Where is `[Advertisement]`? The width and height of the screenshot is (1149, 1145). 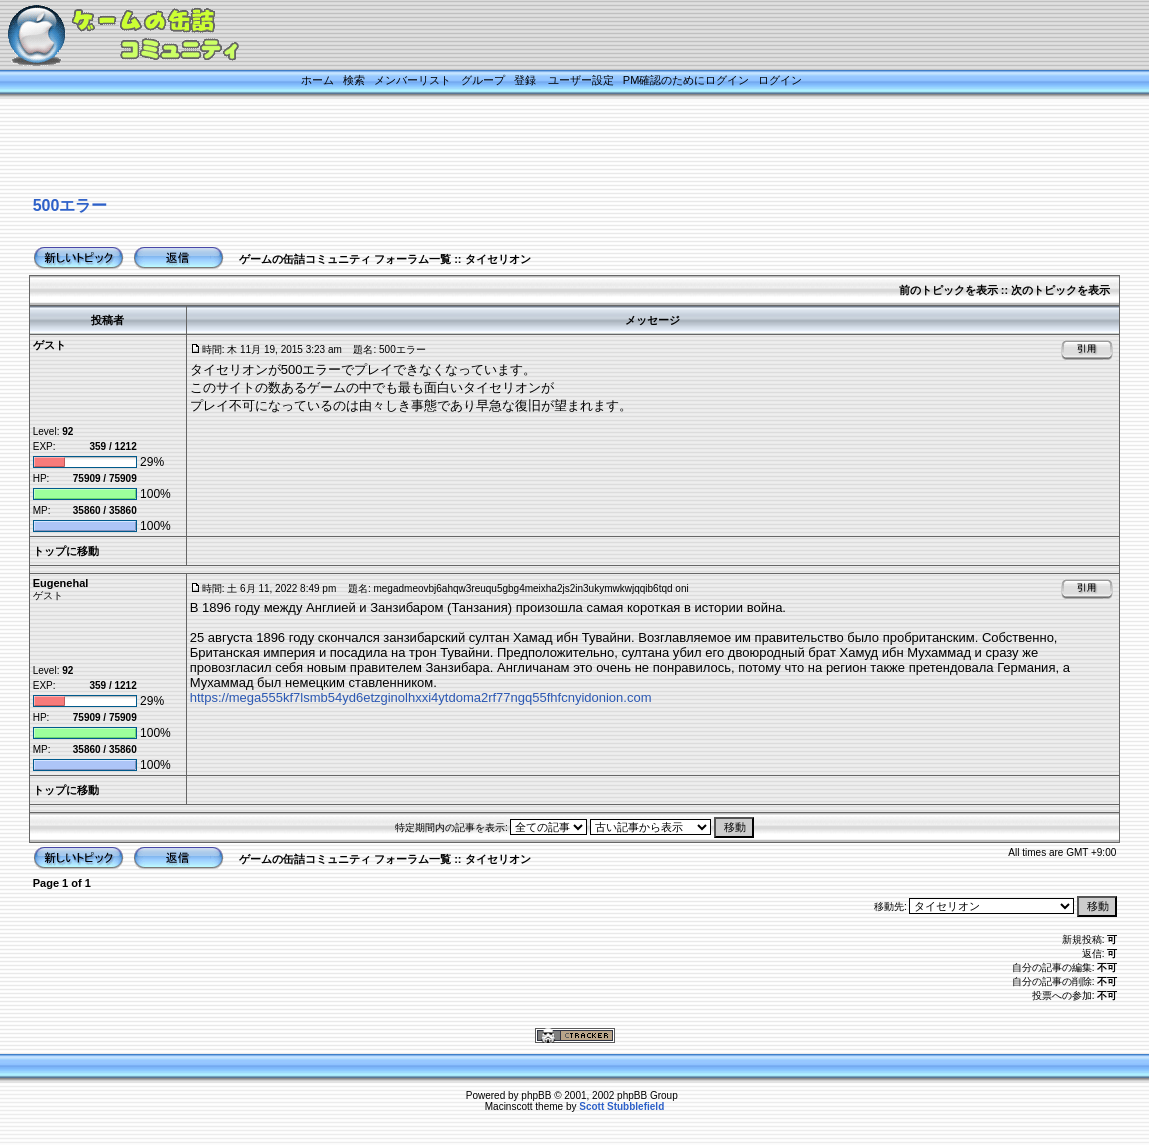 [Advertisement] is located at coordinates (550, 147).